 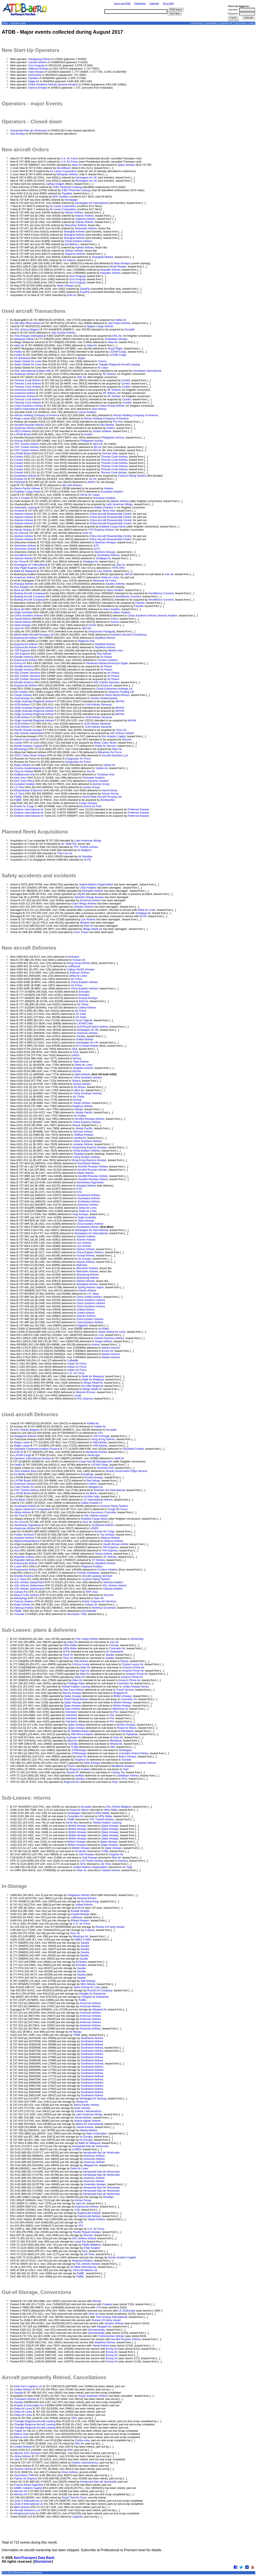 What do you see at coordinates (83, 1068) in the screenshot?
I see `Qingdao Airlines` at bounding box center [83, 1068].